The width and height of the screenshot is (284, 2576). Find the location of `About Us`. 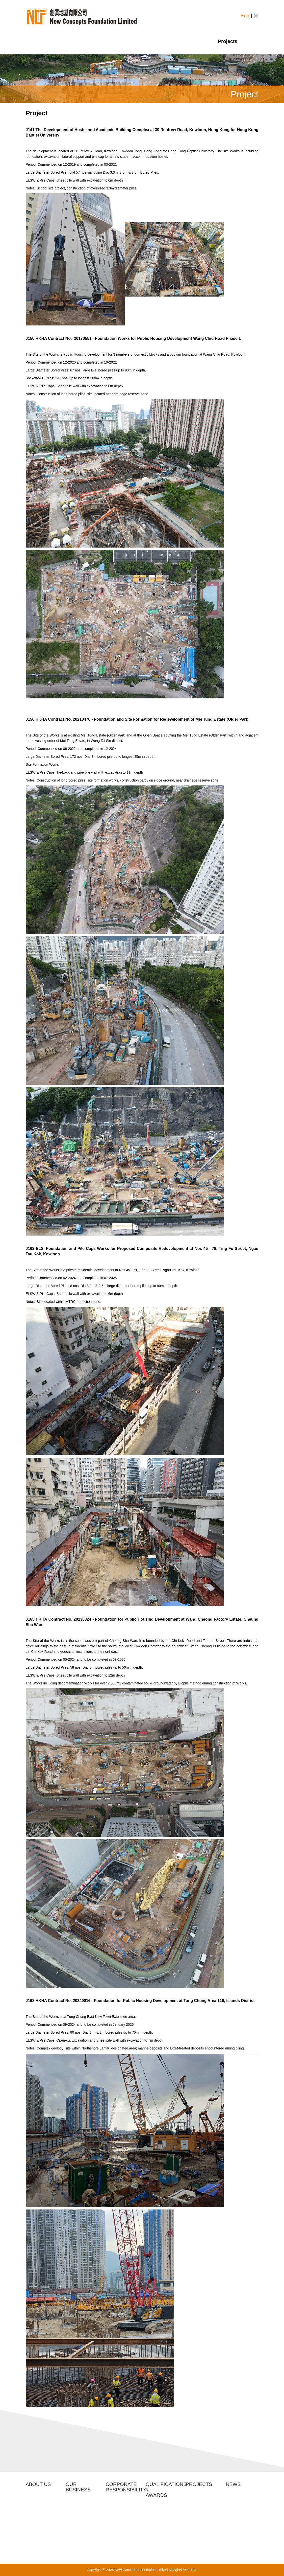

About Us is located at coordinates (49, 41).